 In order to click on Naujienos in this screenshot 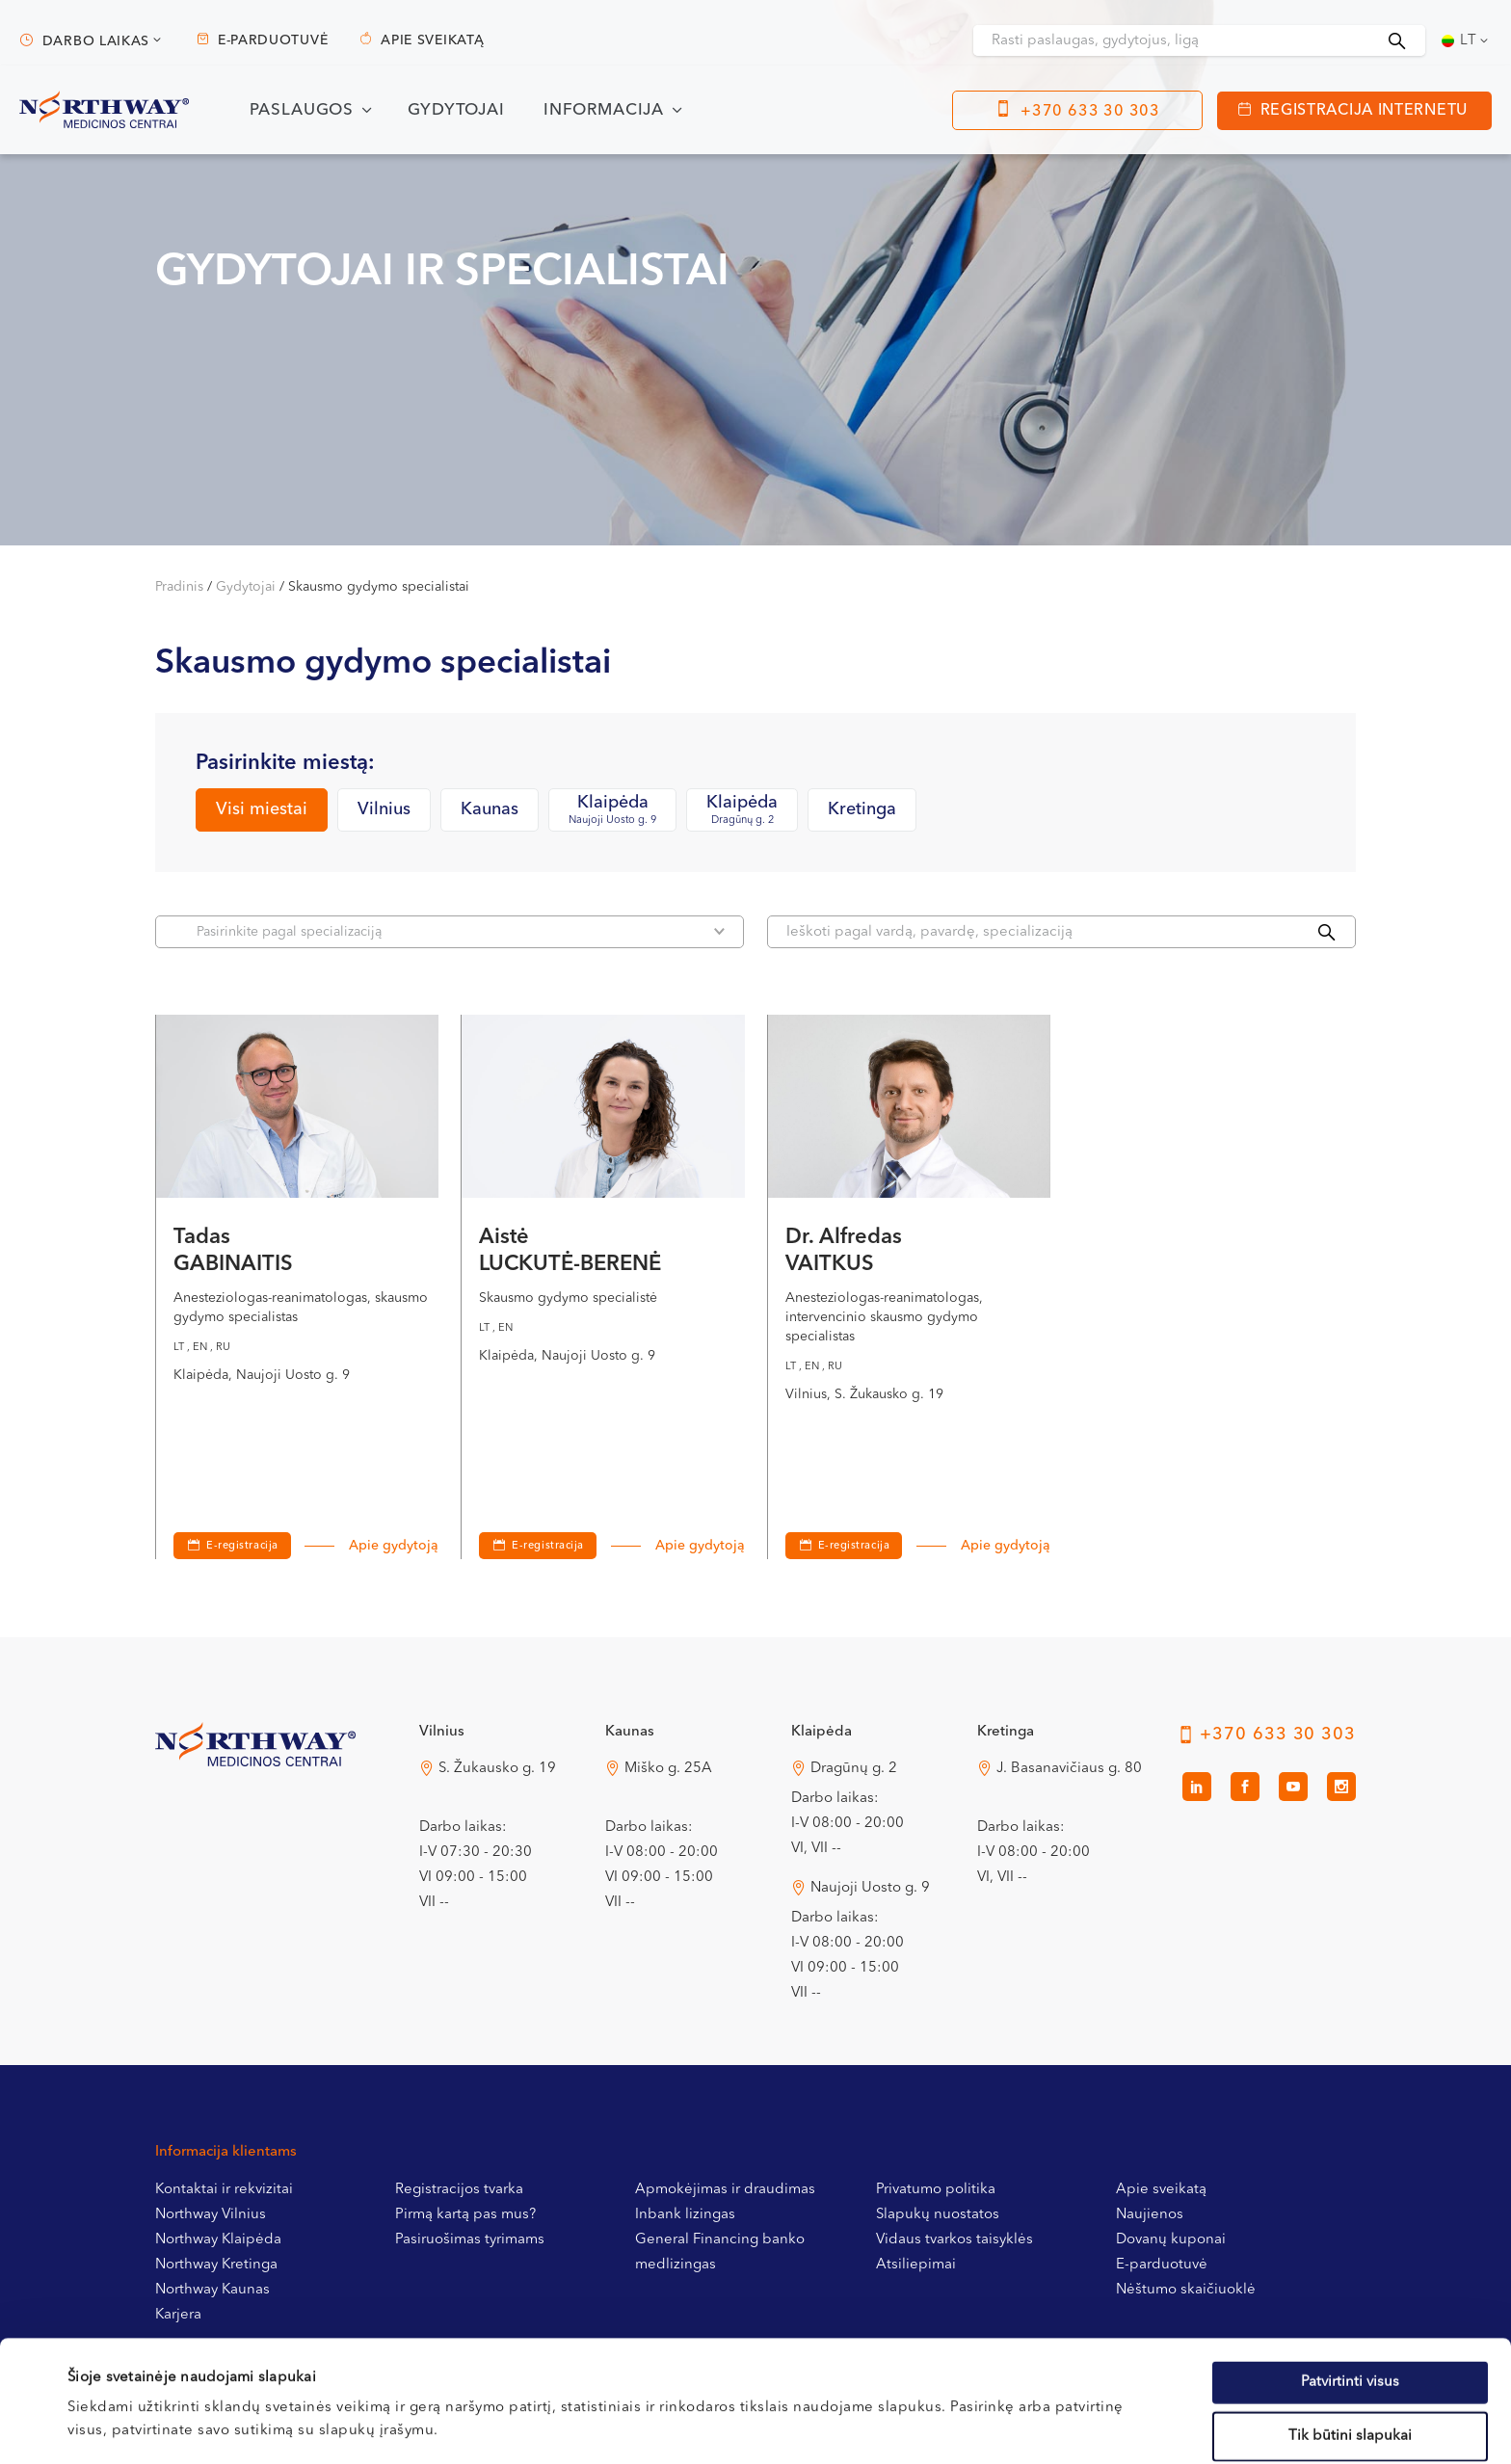, I will do `click(1149, 2215)`.